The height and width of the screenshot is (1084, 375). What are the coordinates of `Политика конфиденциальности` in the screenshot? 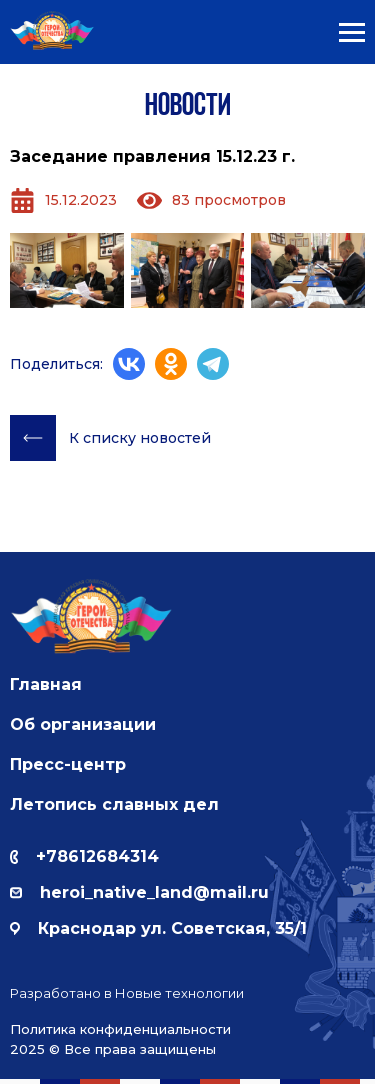 It's located at (120, 1029).